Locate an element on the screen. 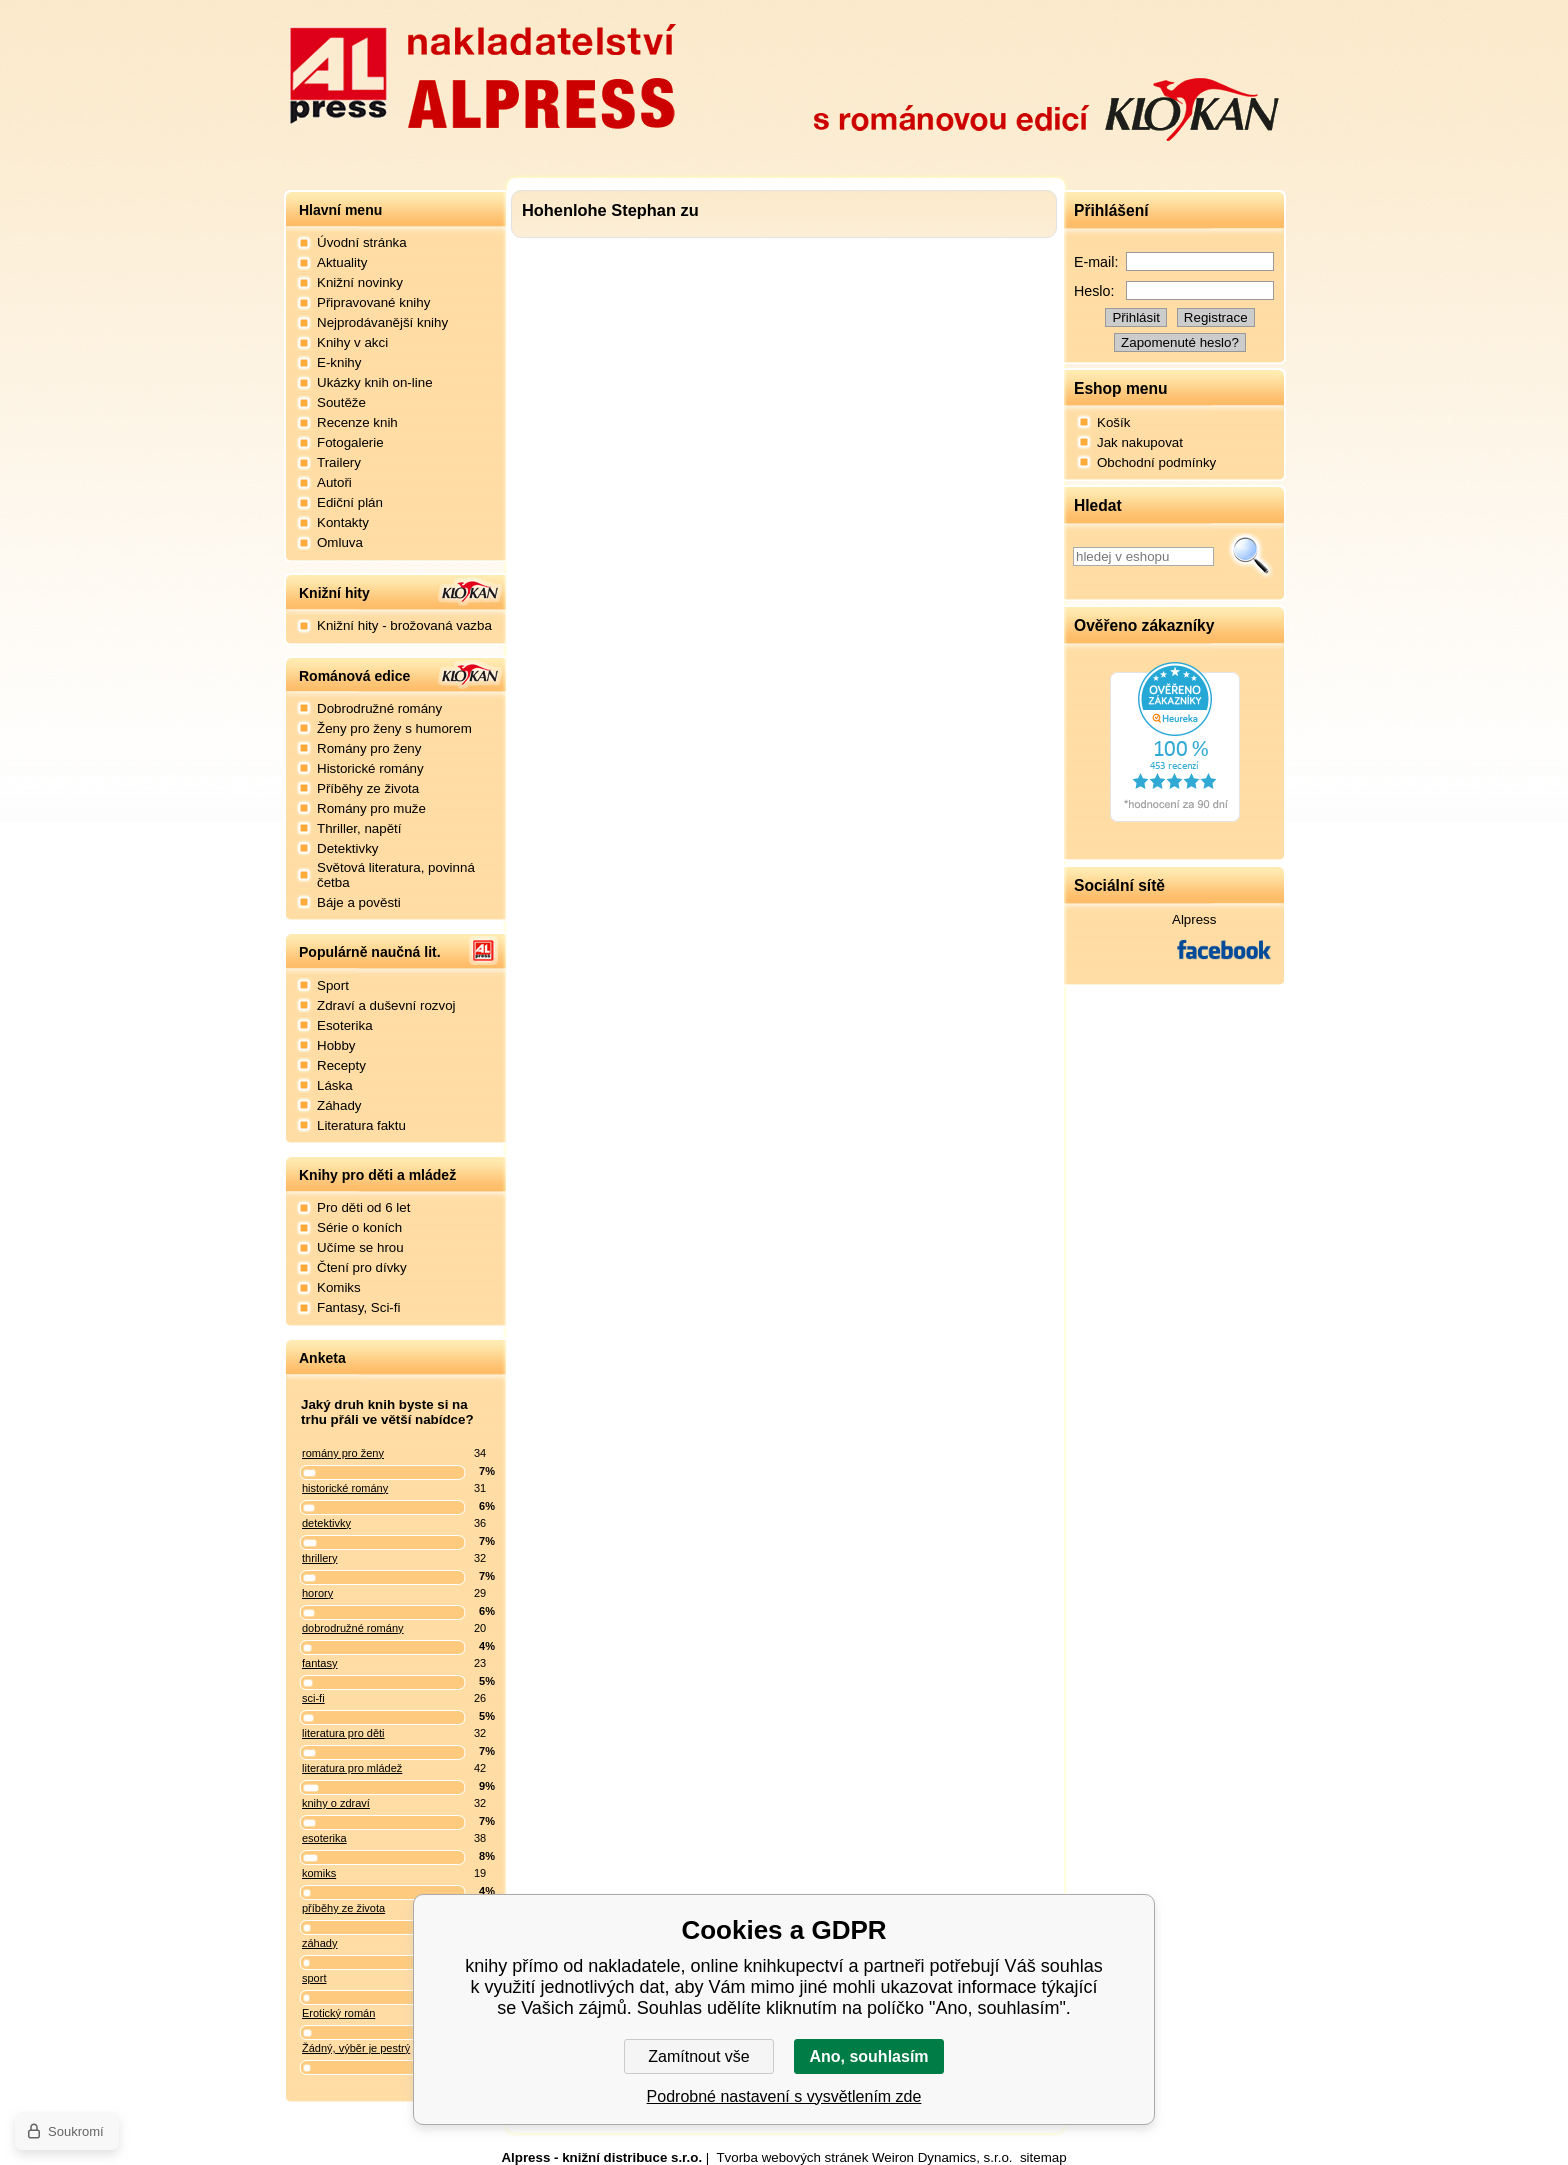 The height and width of the screenshot is (2165, 1568). Zamítnout vše is located at coordinates (698, 2056).